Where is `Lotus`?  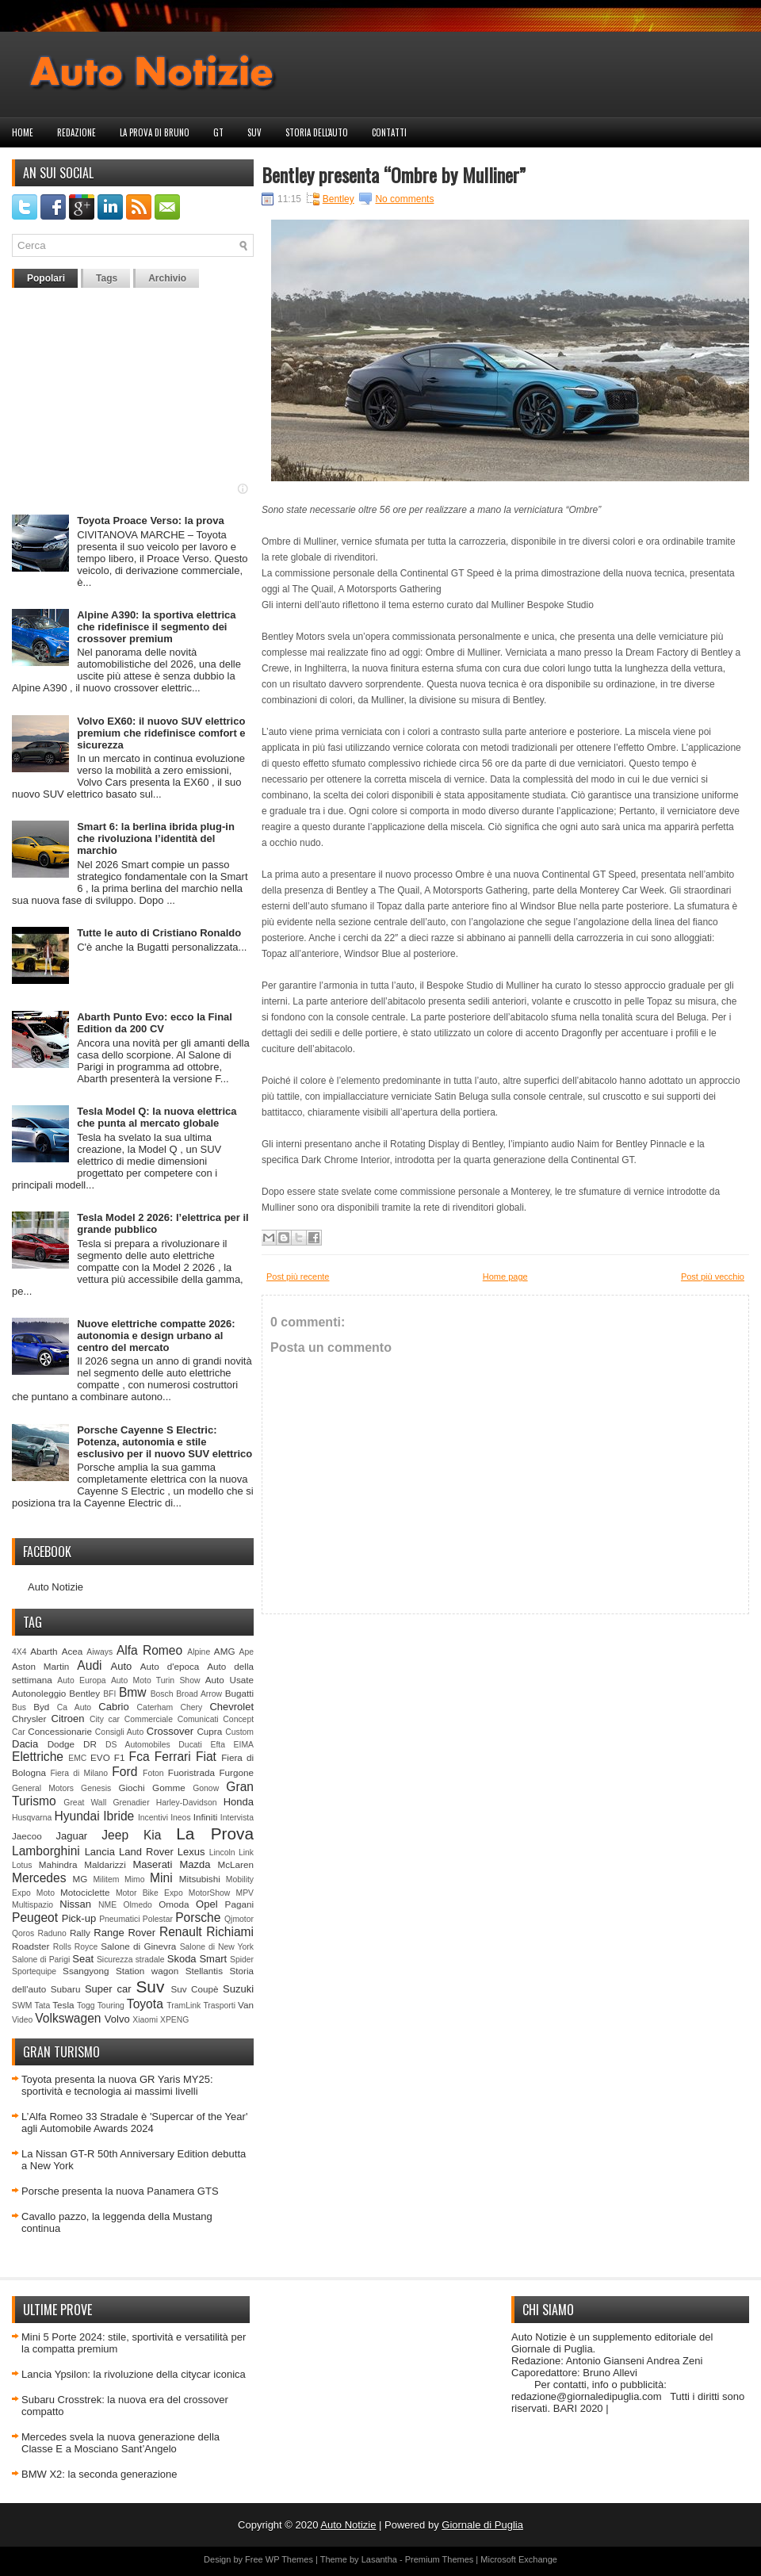 Lotus is located at coordinates (22, 1865).